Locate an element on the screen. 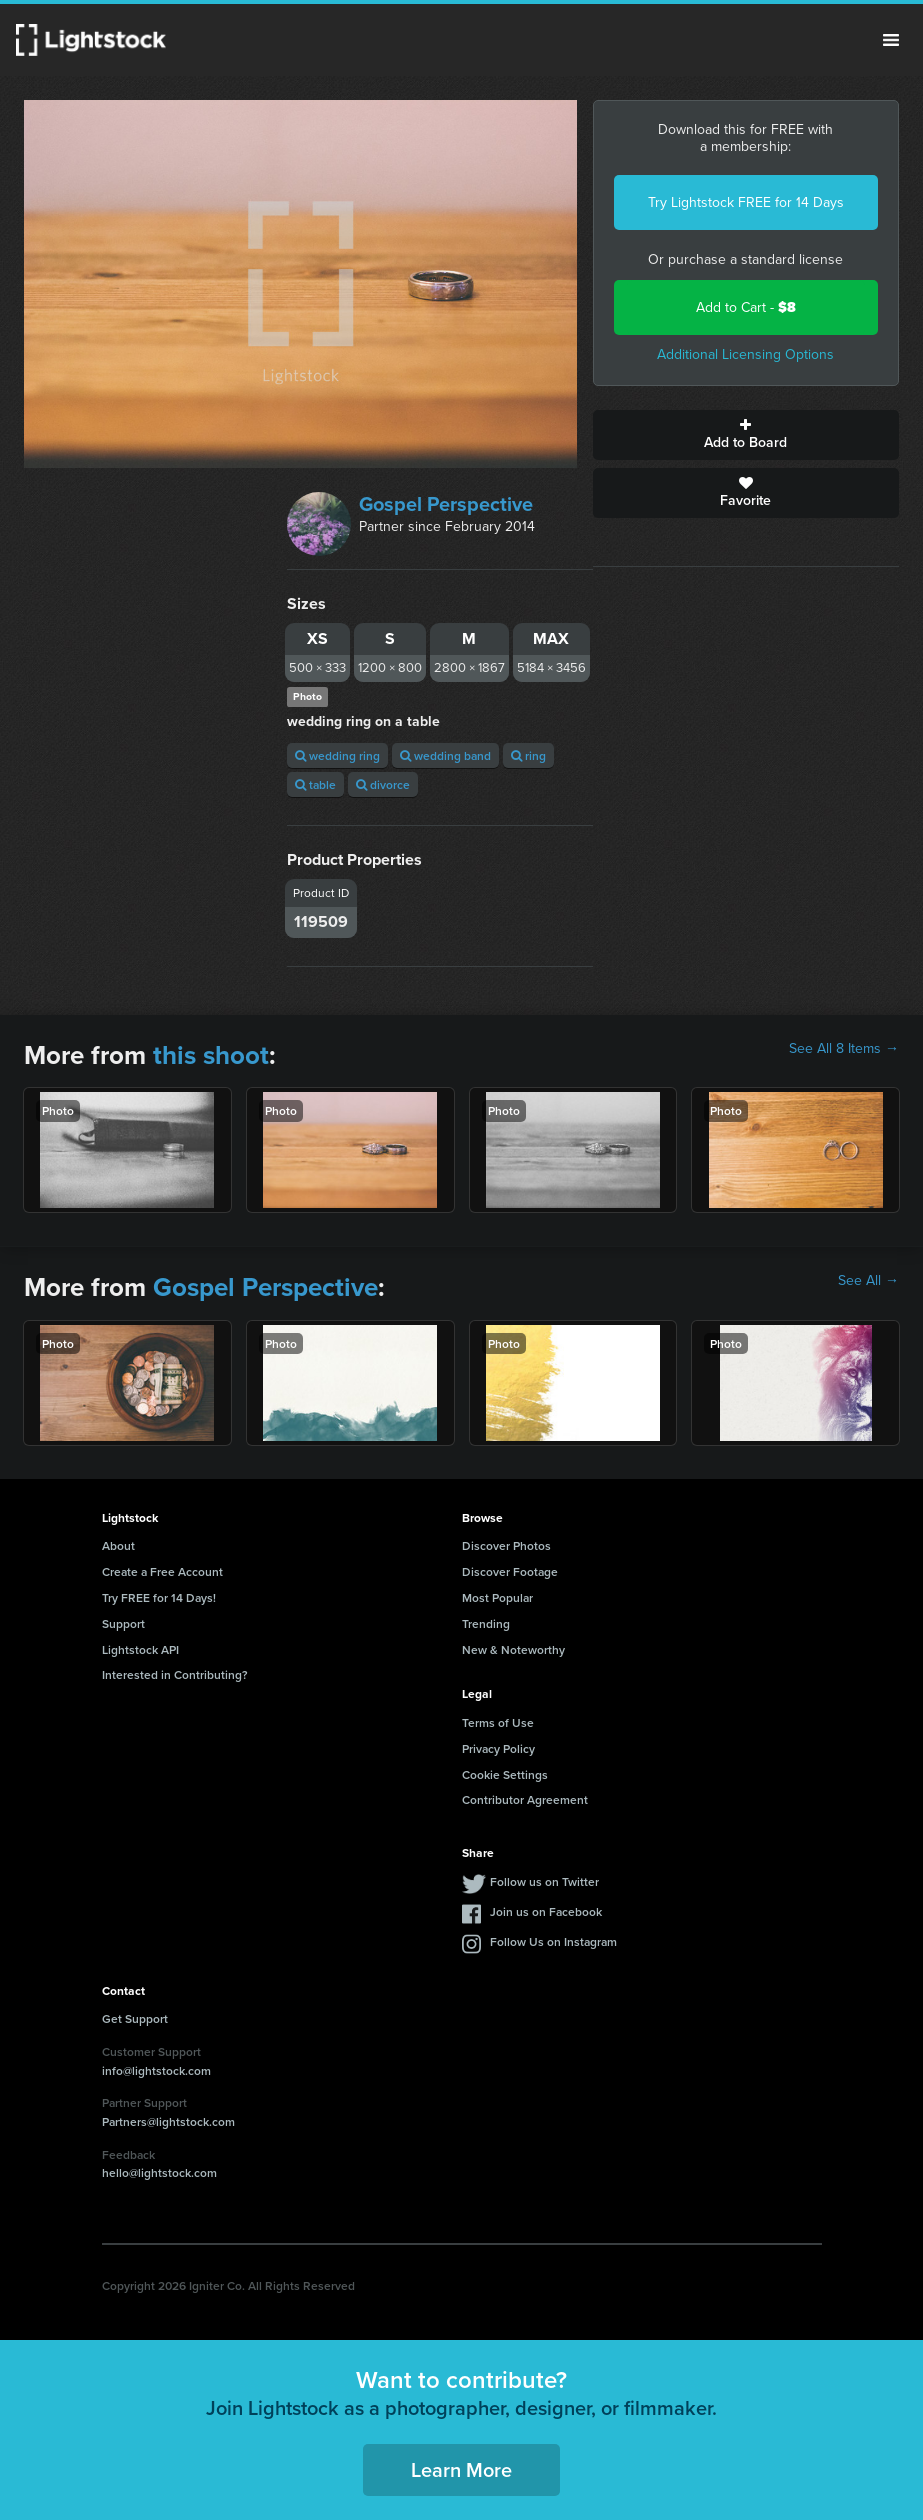  Try Lightstock FREE for 14 Days is located at coordinates (746, 202).